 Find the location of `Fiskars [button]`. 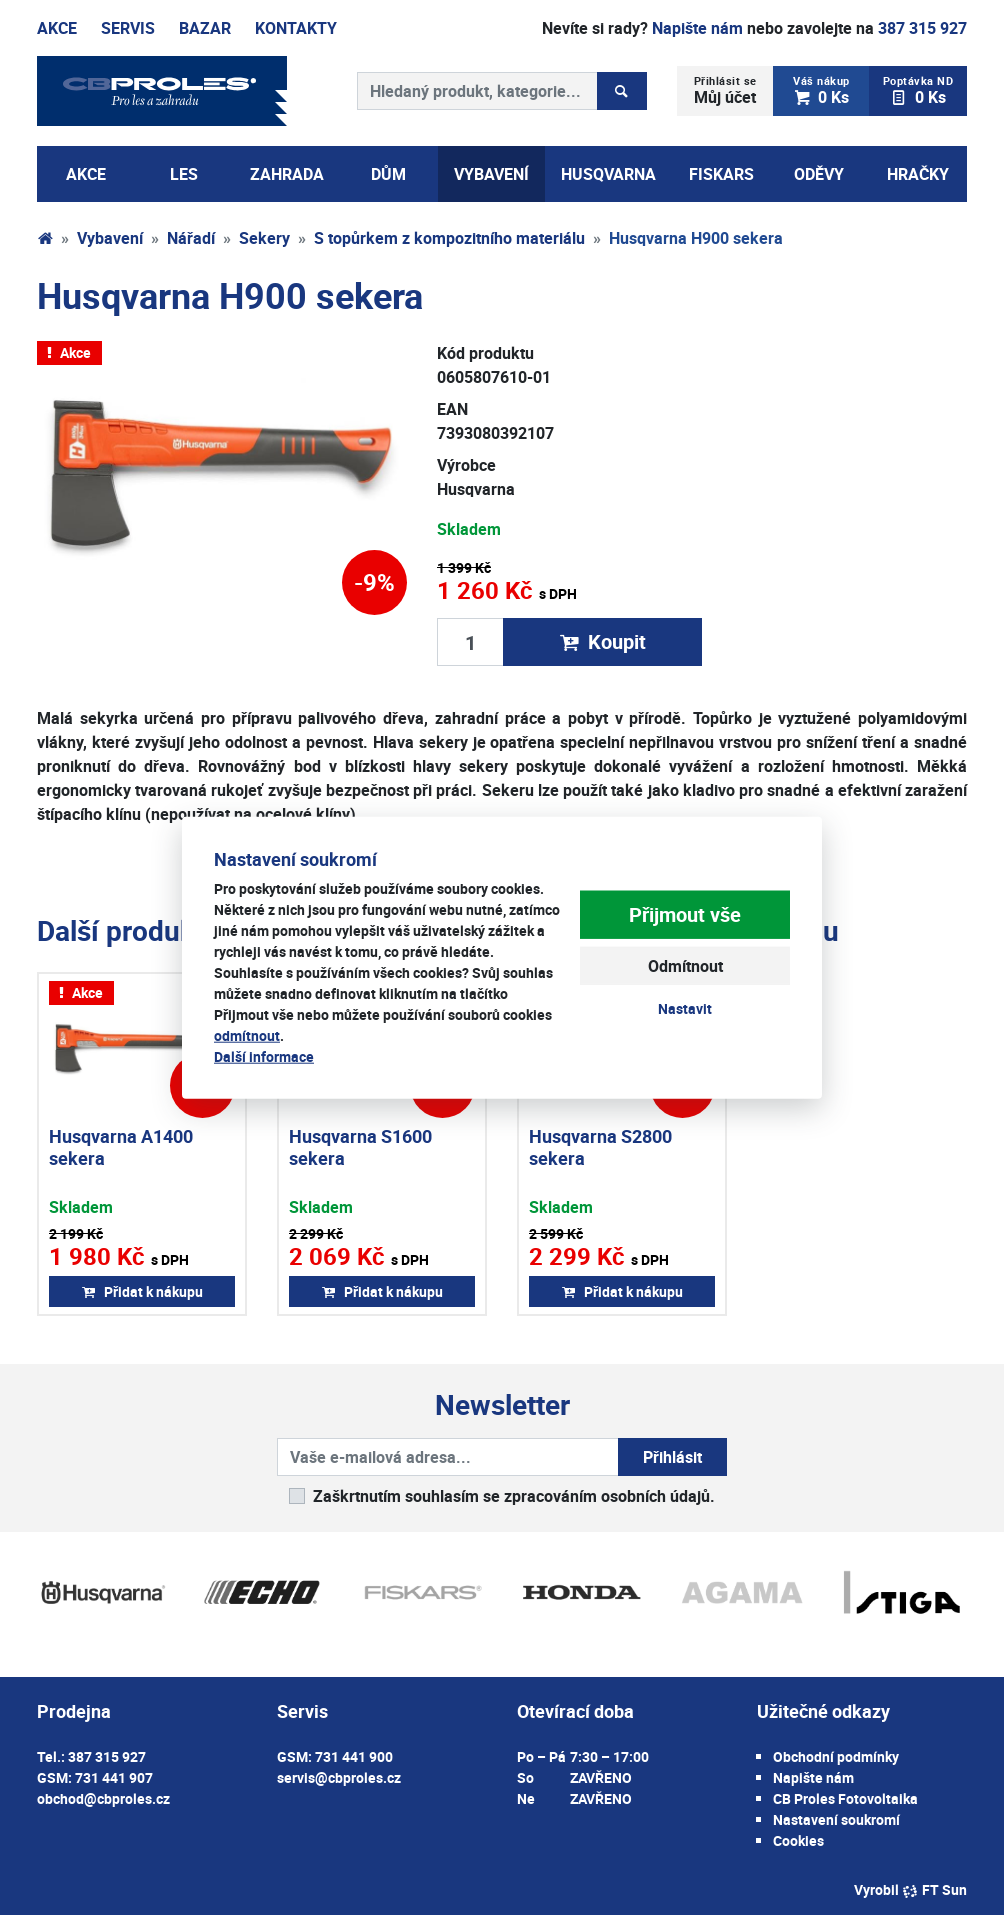

Fiskars [button] is located at coordinates (721, 174).